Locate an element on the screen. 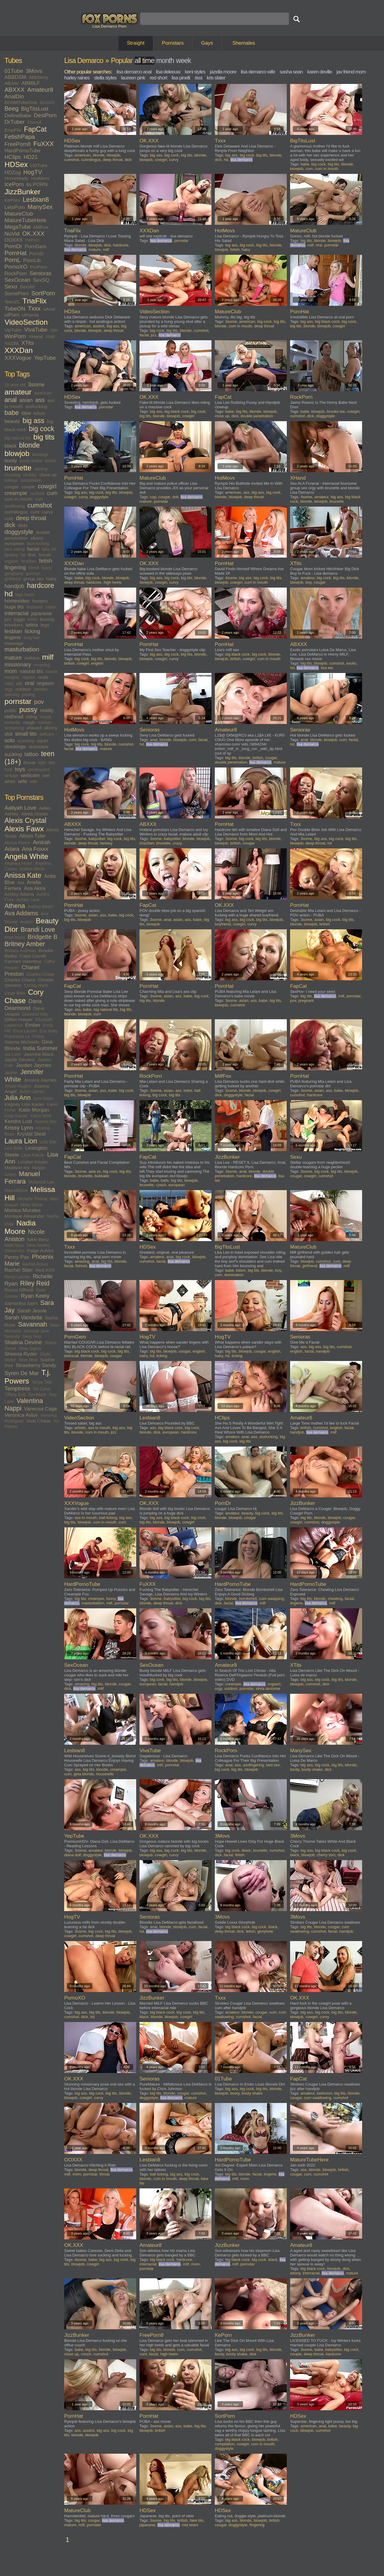 The width and height of the screenshot is (384, 2576). nipples is located at coordinates (28, 677).